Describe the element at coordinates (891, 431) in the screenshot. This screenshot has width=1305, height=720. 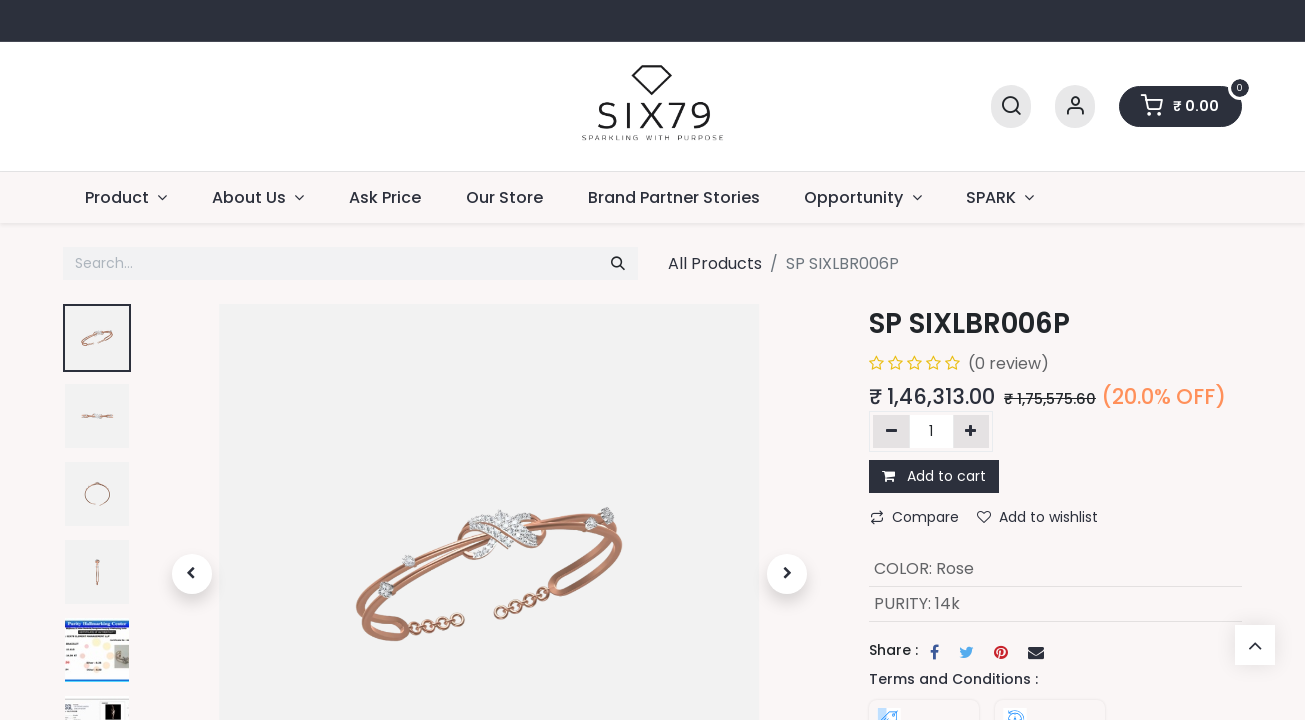
I see `[Remove one]` at that location.